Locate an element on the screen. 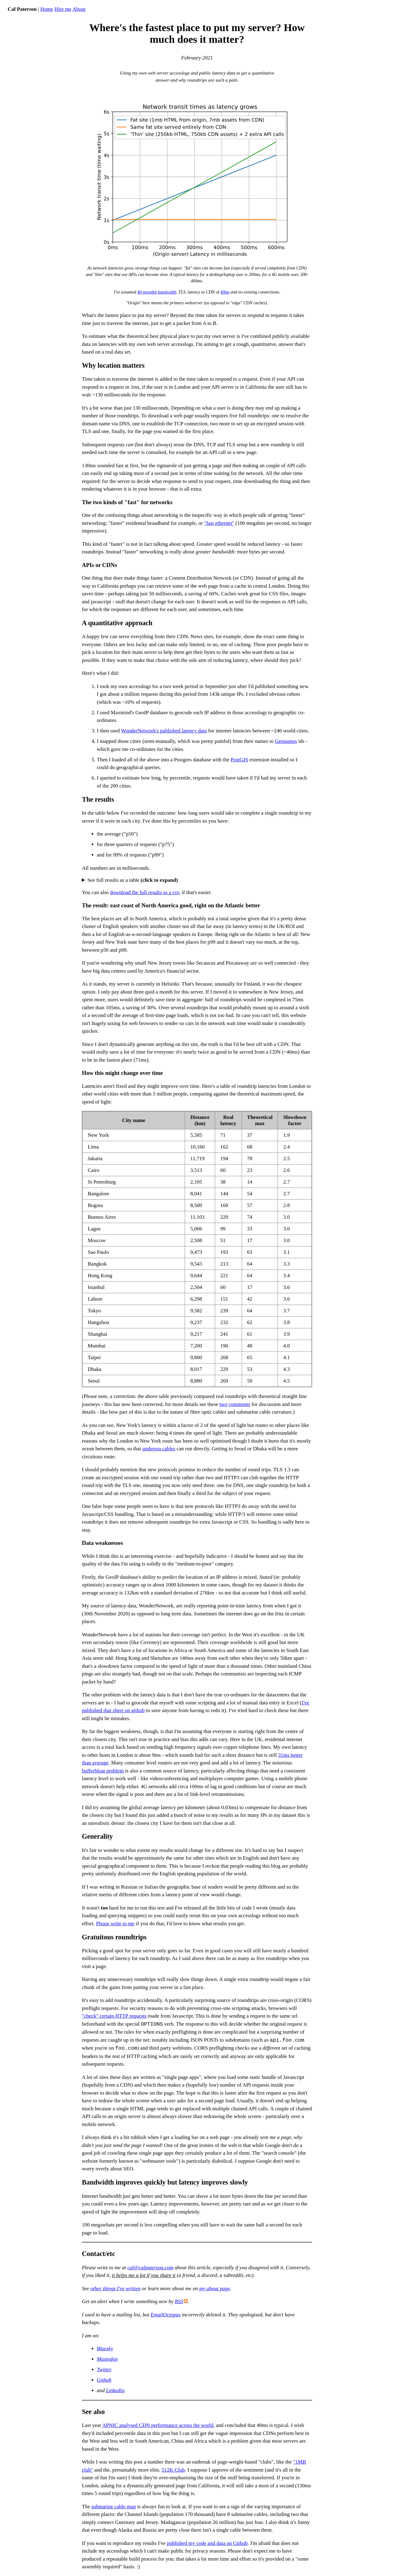  Hire me is located at coordinates (62, 9).